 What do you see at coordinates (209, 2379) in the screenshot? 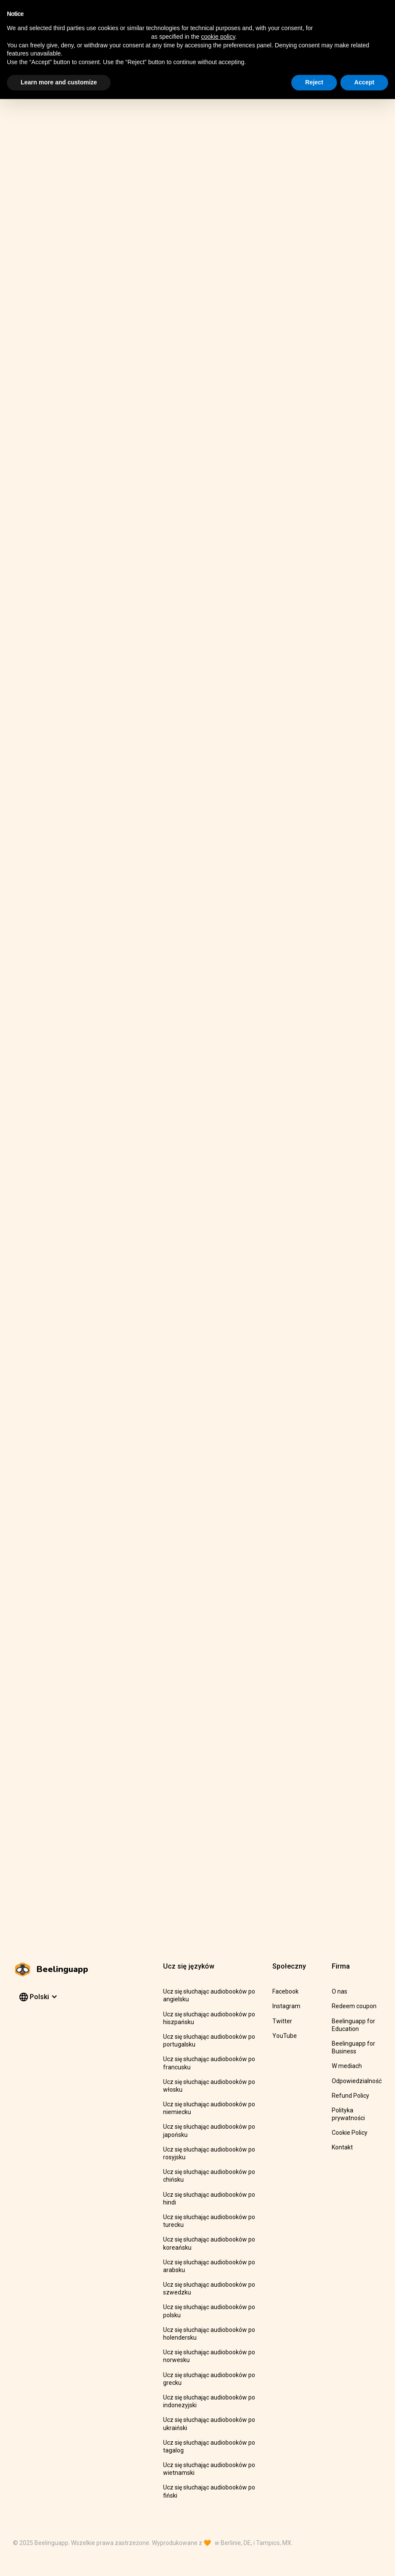
I see `Ucz się słuchając audiobooków po grecku` at bounding box center [209, 2379].